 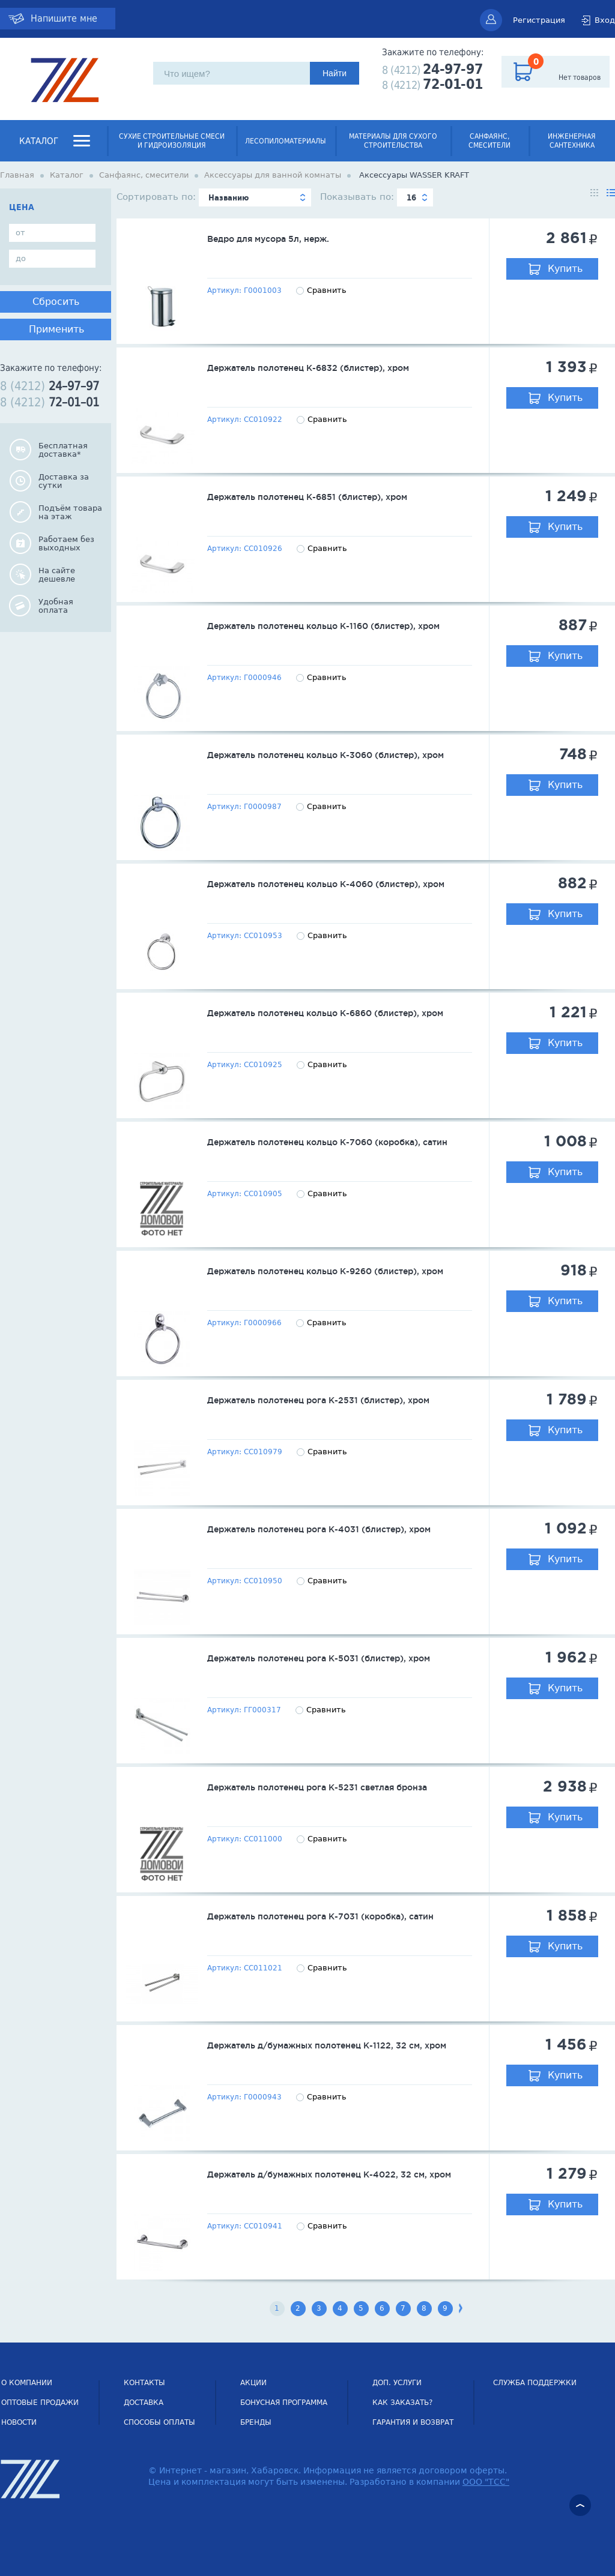 I want to click on Держатель полотенец кольцо К-4060 (блистер), хром, so click(x=325, y=884).